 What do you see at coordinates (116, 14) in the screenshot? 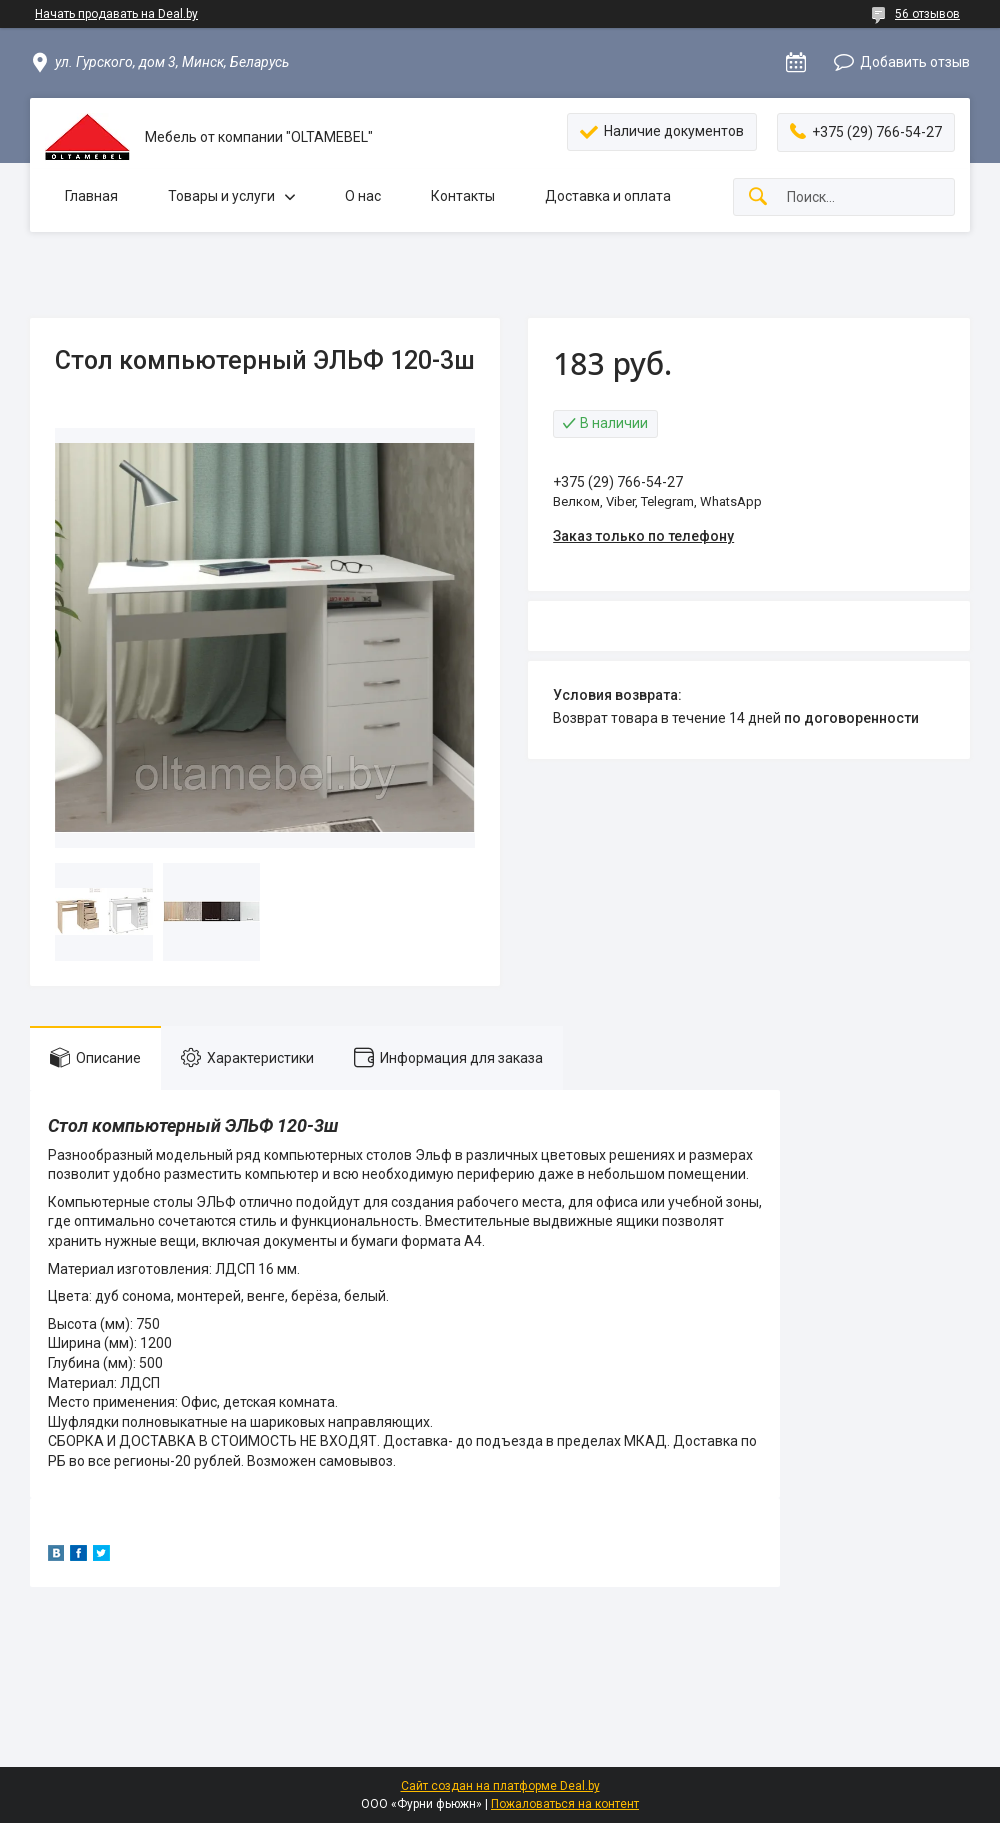
I see `Начать продавать на Deal.by` at bounding box center [116, 14].